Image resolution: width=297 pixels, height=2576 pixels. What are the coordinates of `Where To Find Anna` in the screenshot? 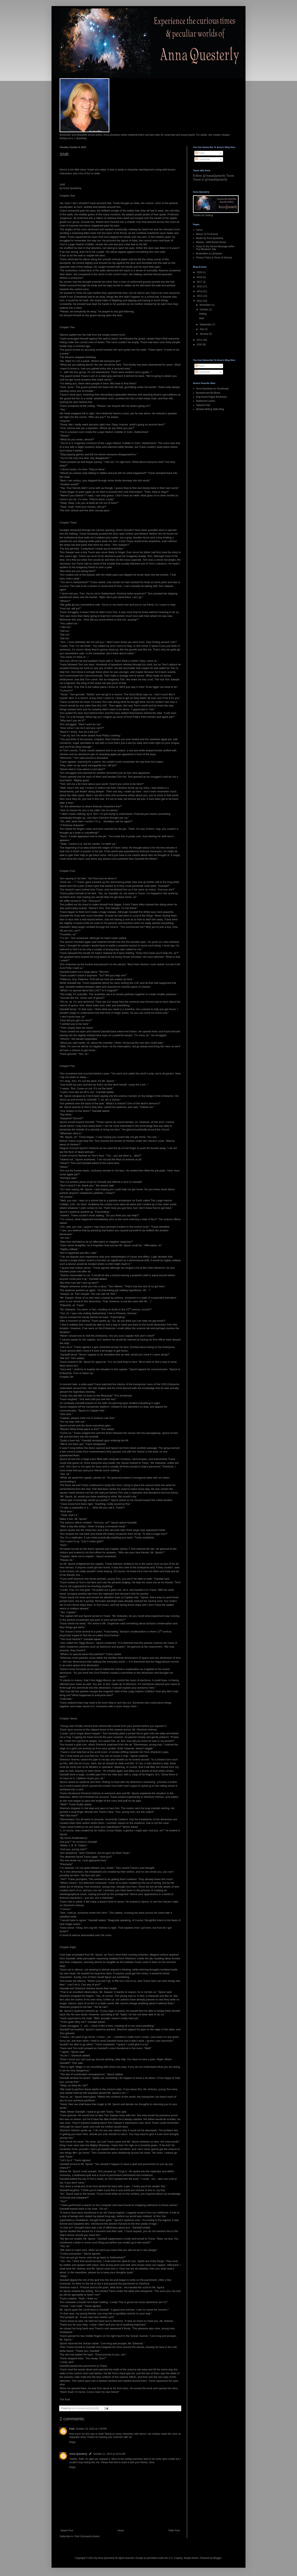 It's located at (207, 234).